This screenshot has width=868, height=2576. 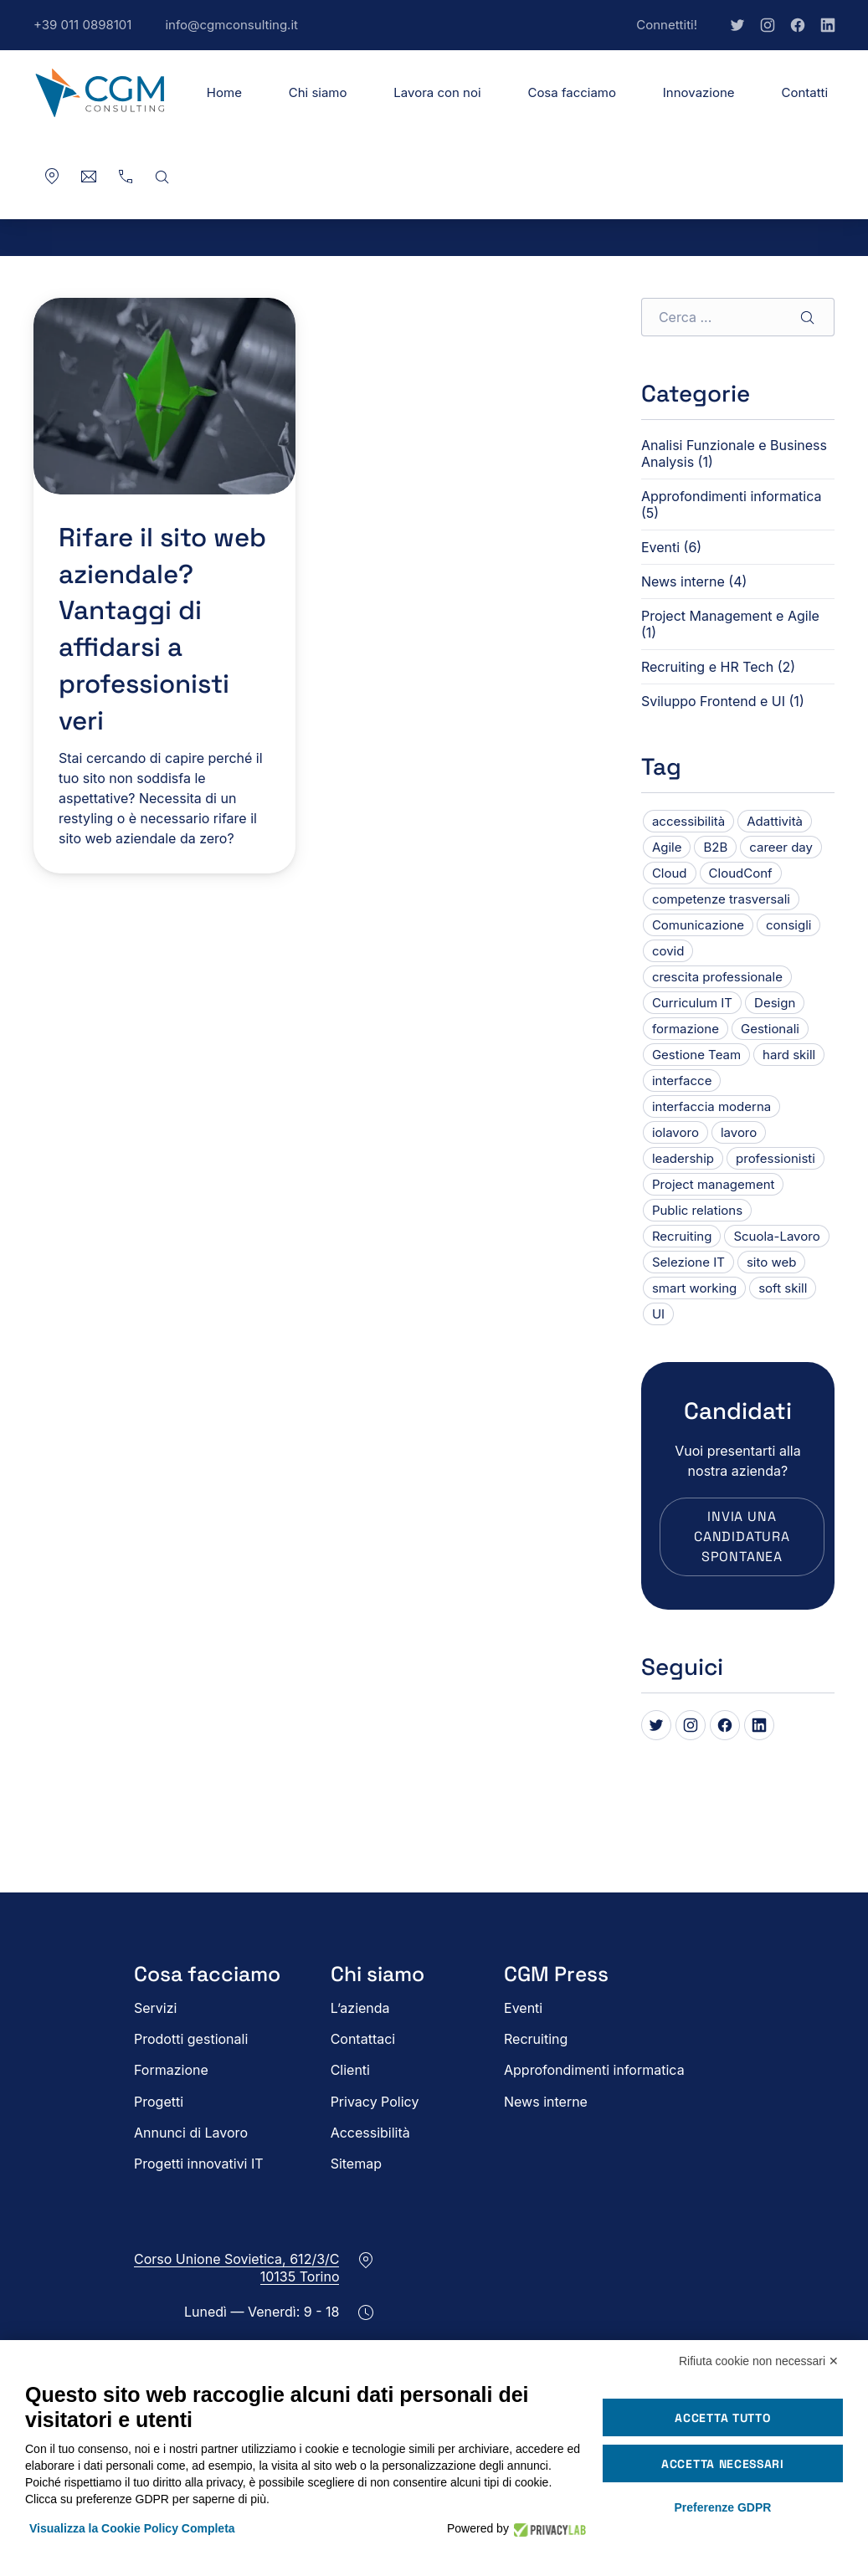 I want to click on Gestionali [Gestionali (1 elemento)], so click(x=770, y=1029).